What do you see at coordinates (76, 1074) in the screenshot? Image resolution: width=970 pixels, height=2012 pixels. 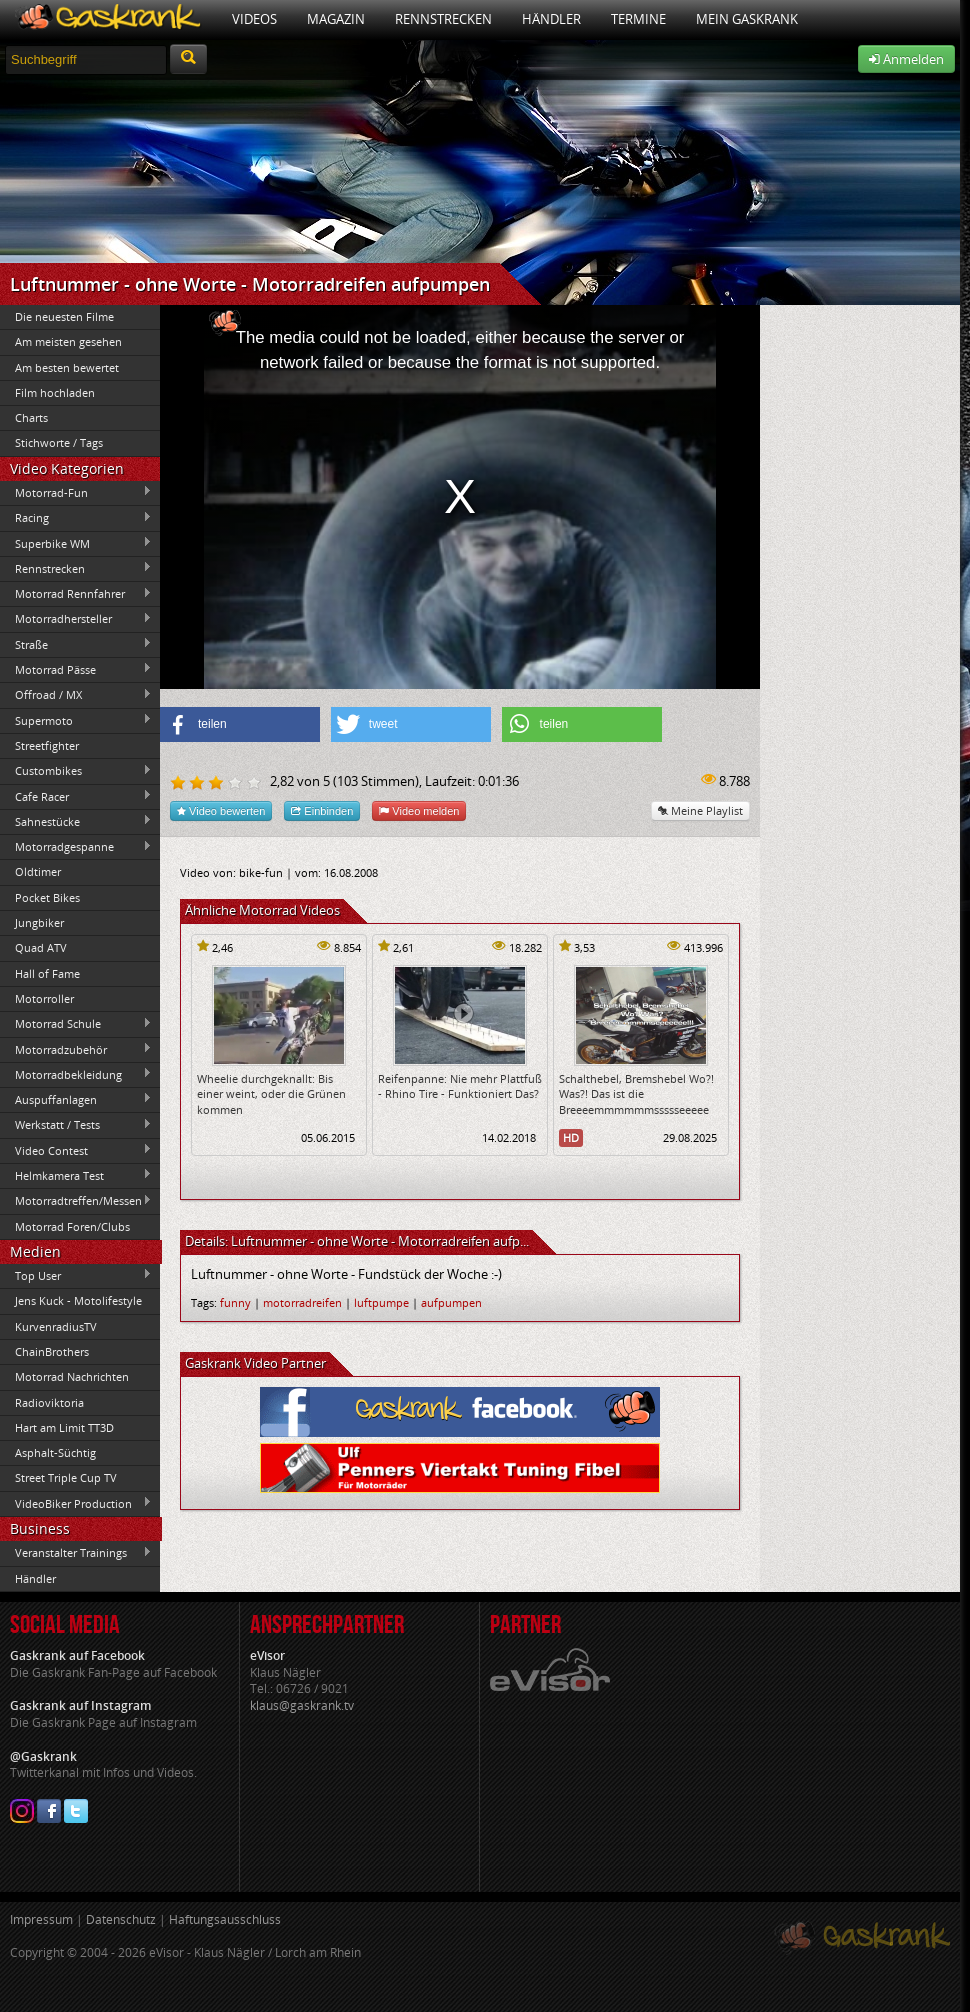 I see `Motorradbekleidung` at bounding box center [76, 1074].